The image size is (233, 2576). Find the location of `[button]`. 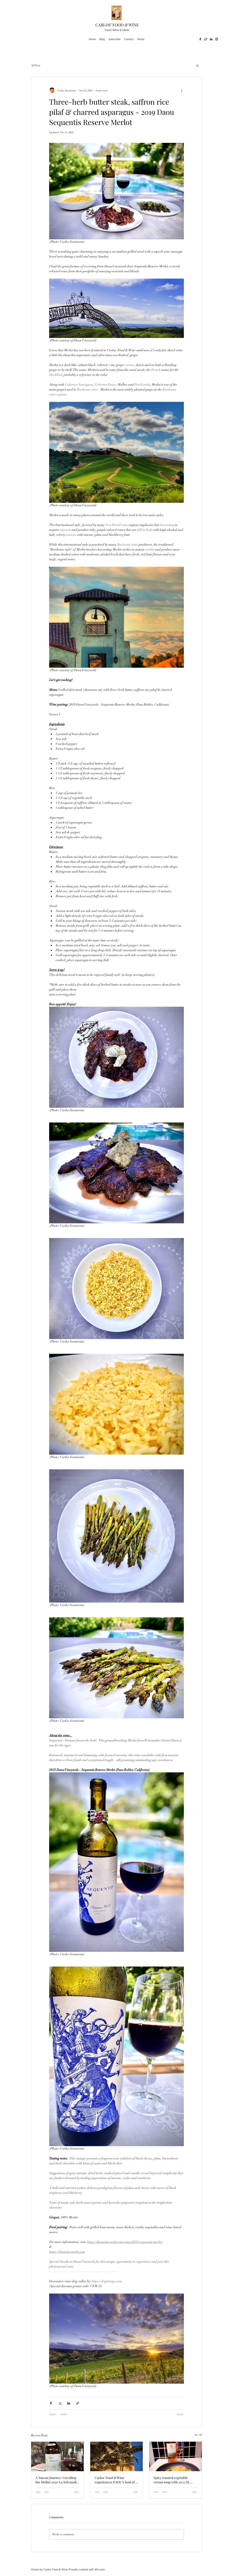

[button] is located at coordinates (197, 65).